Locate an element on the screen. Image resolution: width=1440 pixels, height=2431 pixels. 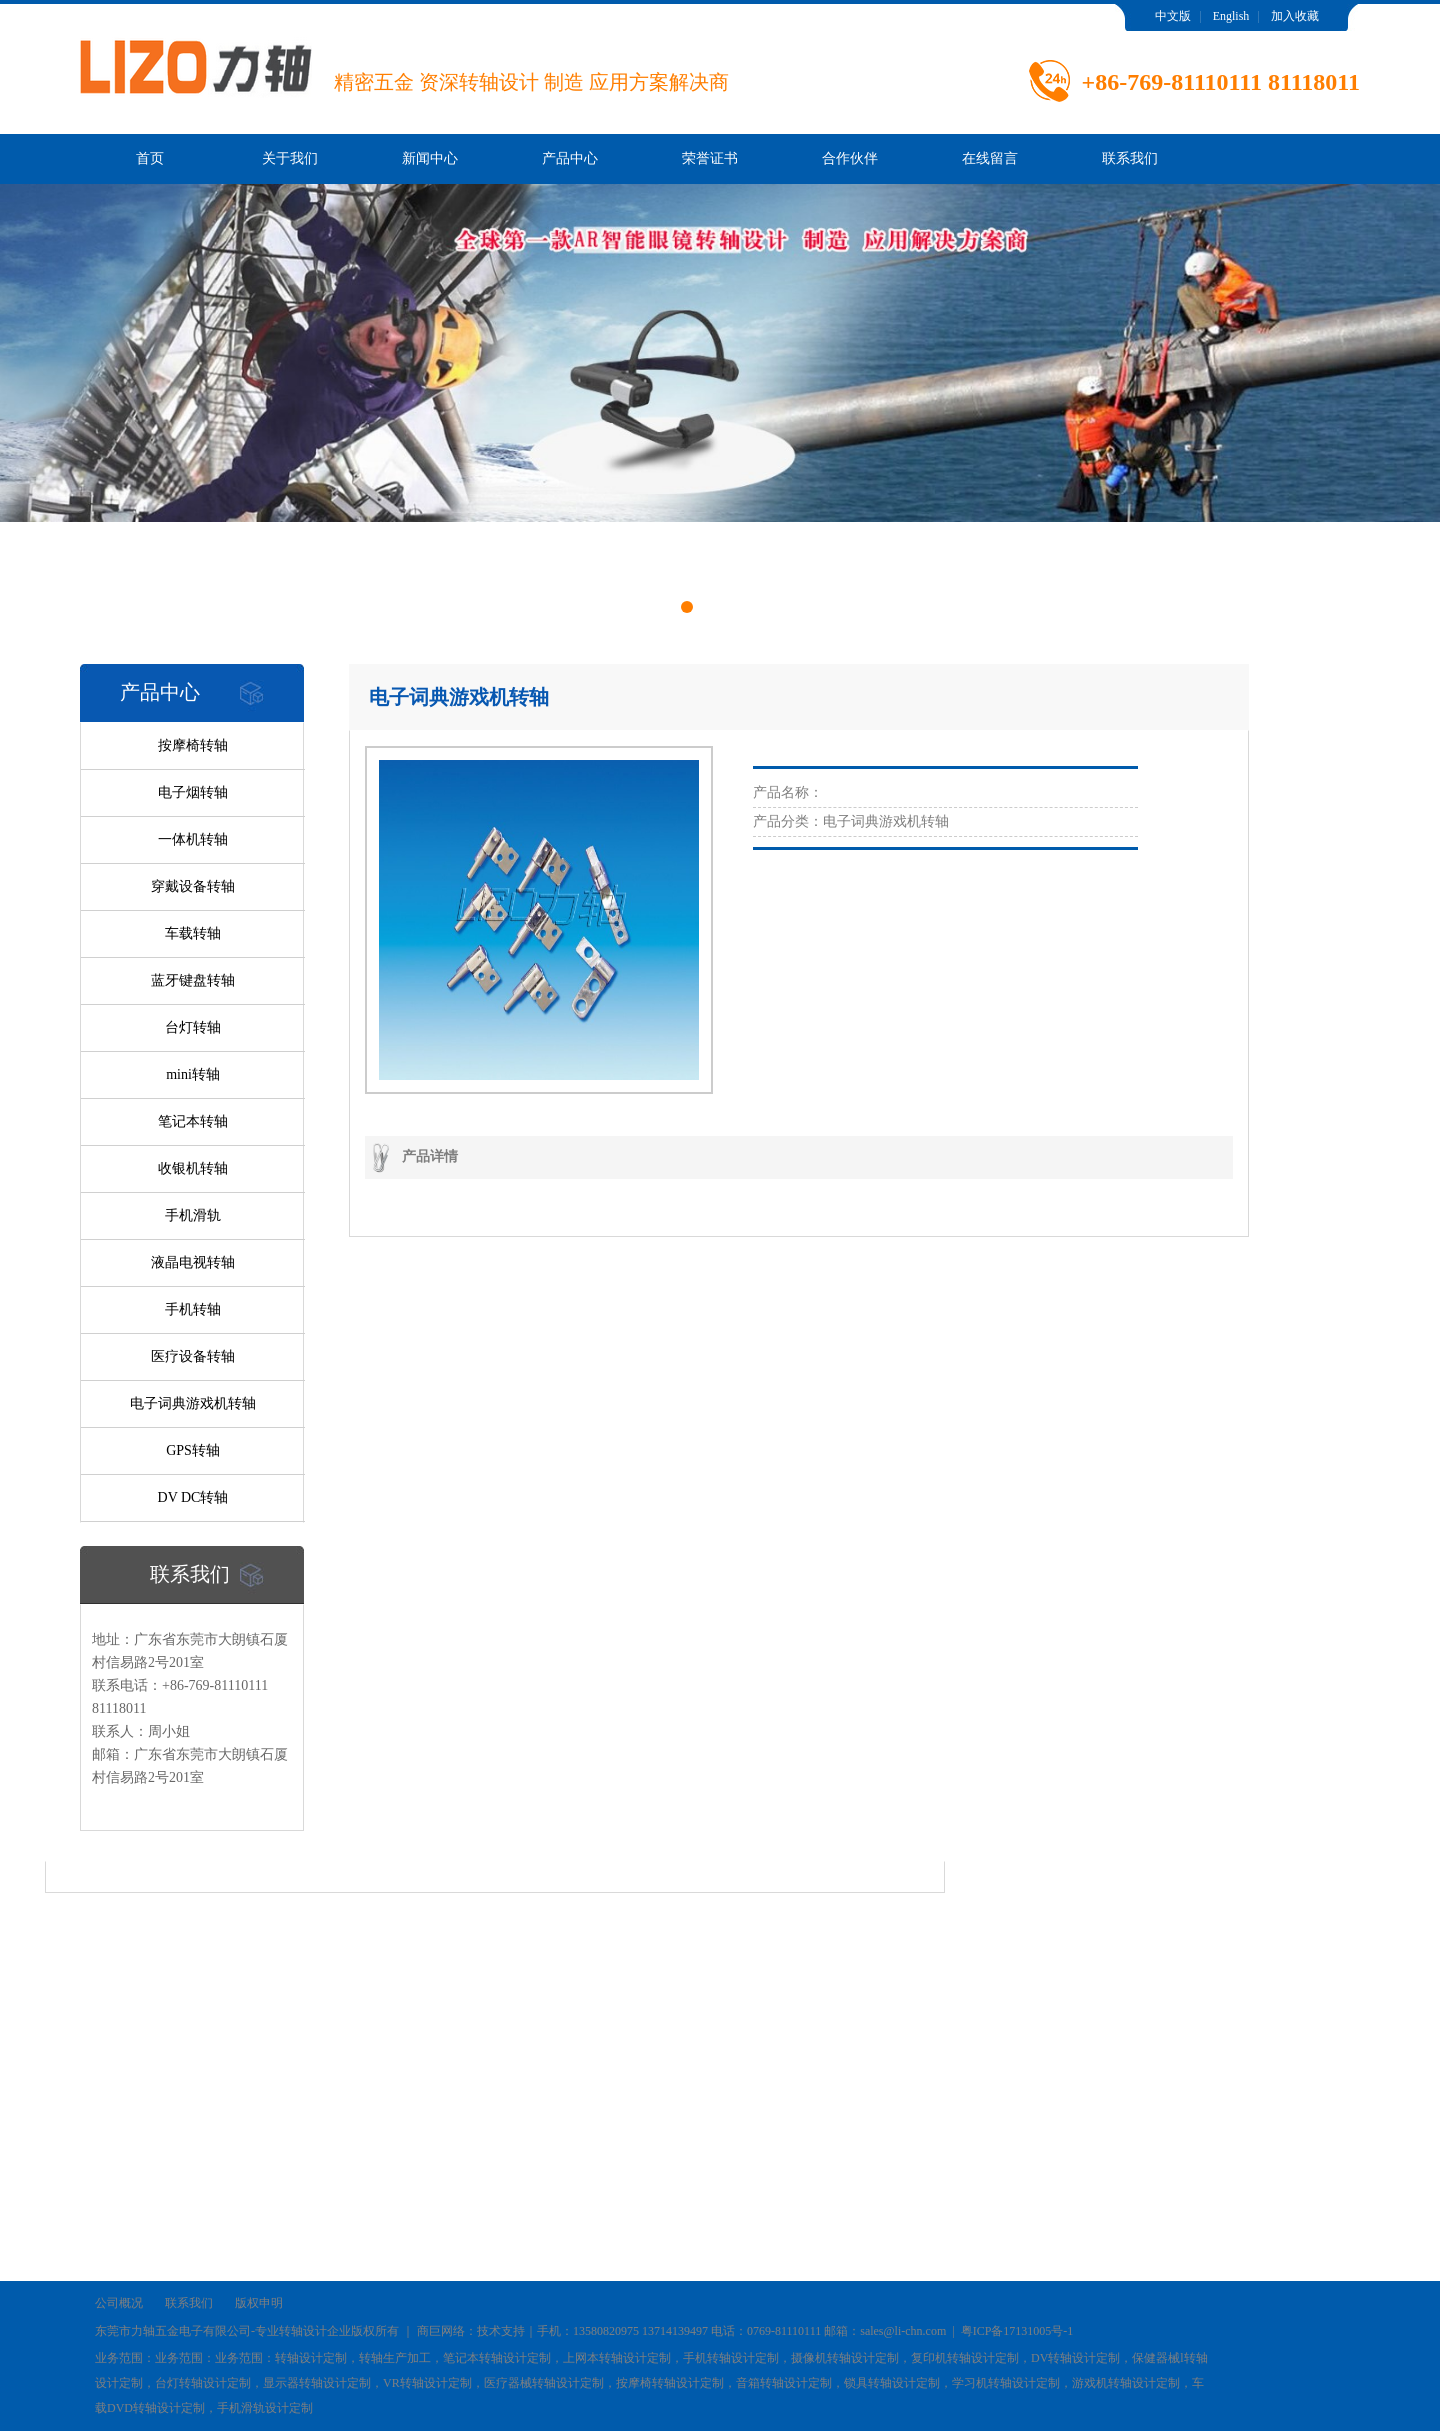
荣誉证书 is located at coordinates (710, 158).